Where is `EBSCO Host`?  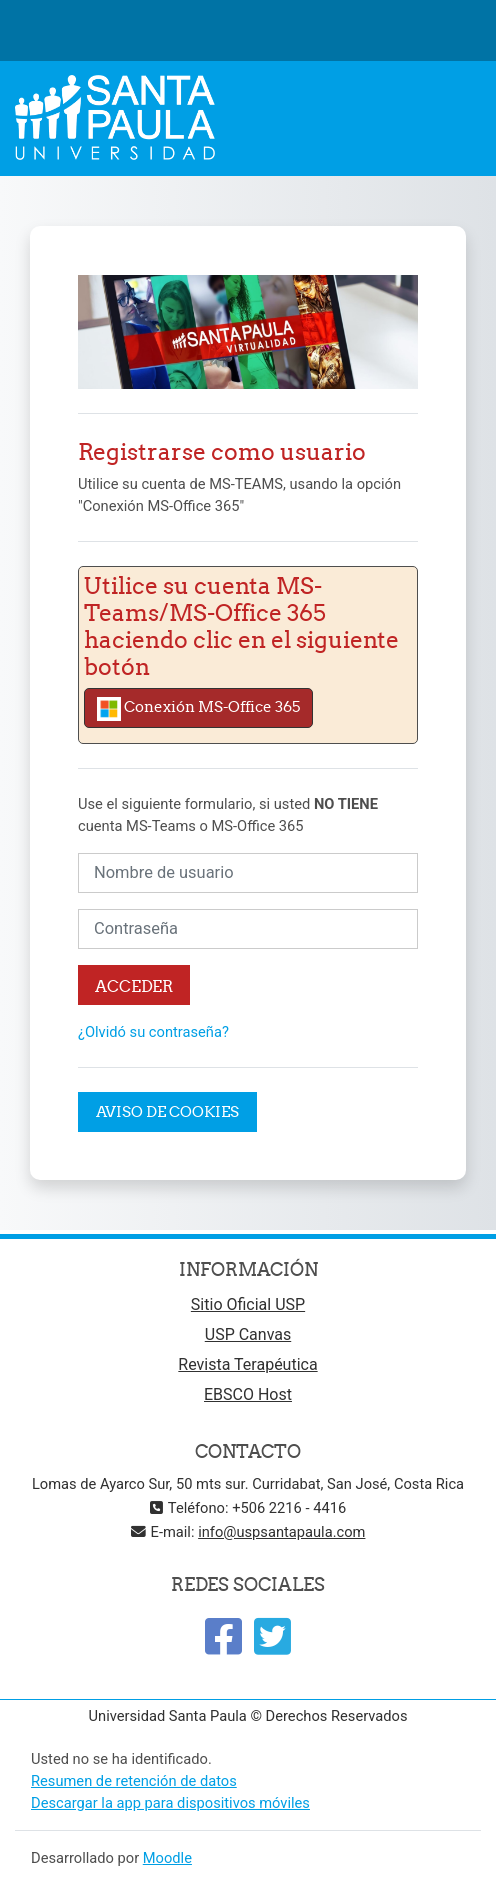 EBSCO Host is located at coordinates (248, 1394).